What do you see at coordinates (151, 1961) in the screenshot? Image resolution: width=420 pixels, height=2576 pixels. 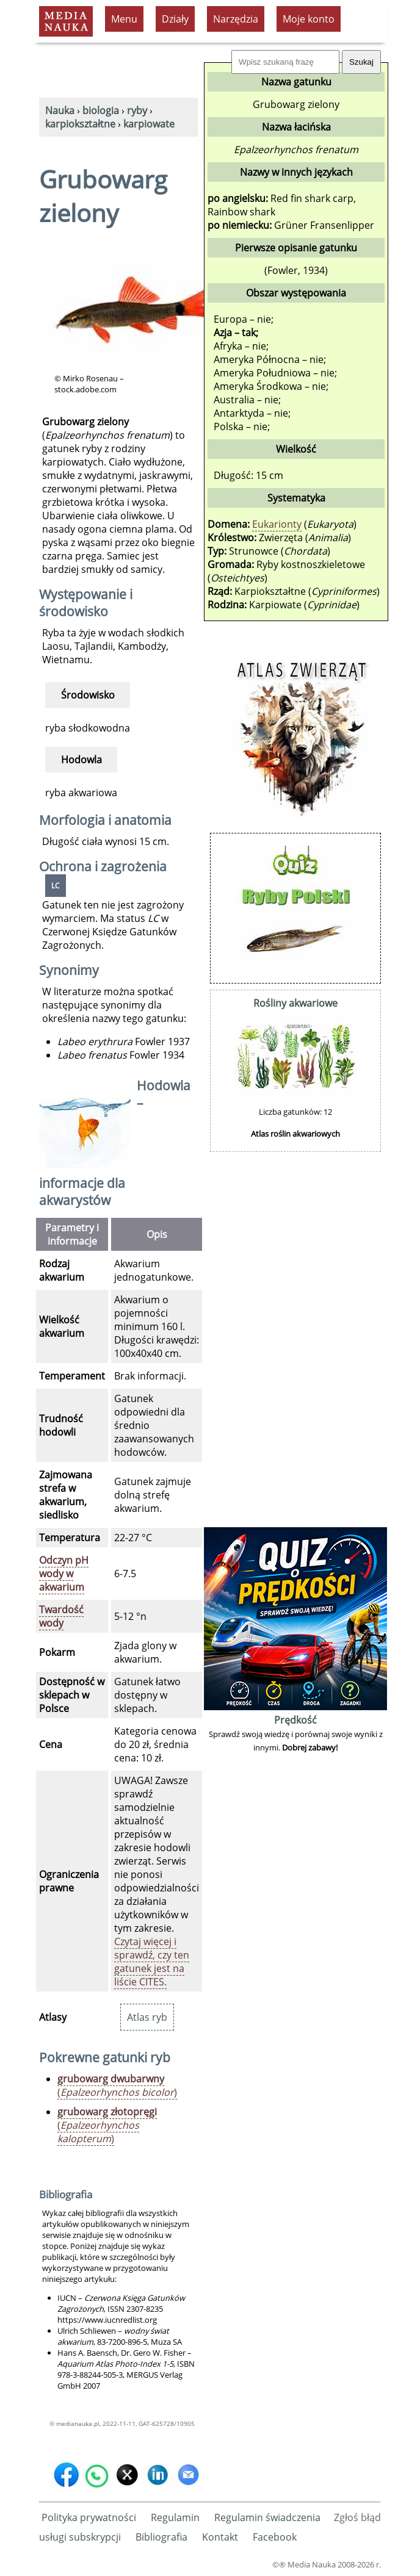 I see `Czytaj więcej i sprawdź, czy ten gatunek jest na liście CITES.` at bounding box center [151, 1961].